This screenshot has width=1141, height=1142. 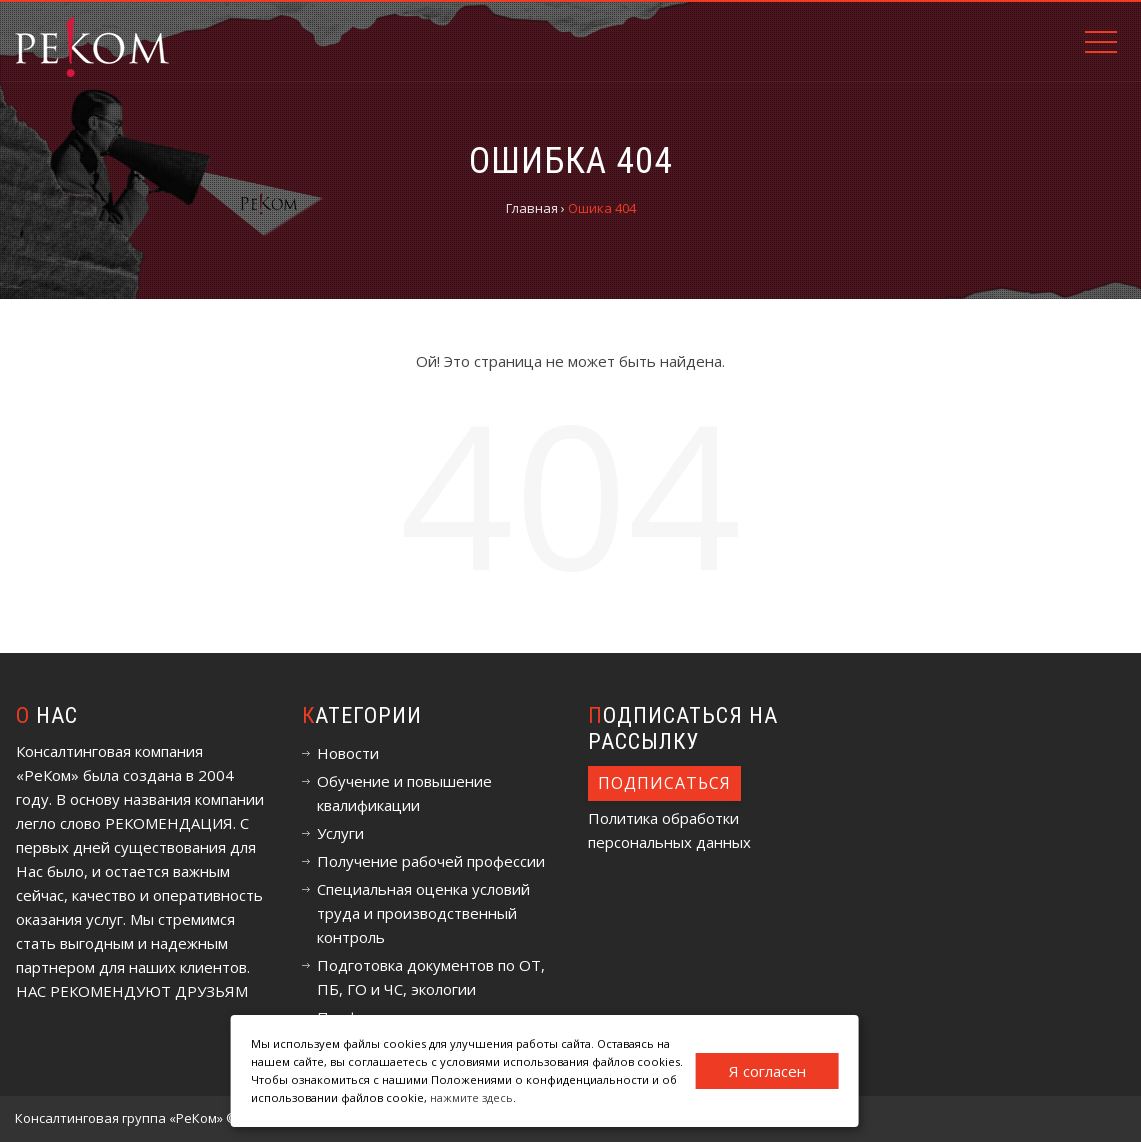 I want to click on Получение рабочей профессии, so click(x=431, y=861).